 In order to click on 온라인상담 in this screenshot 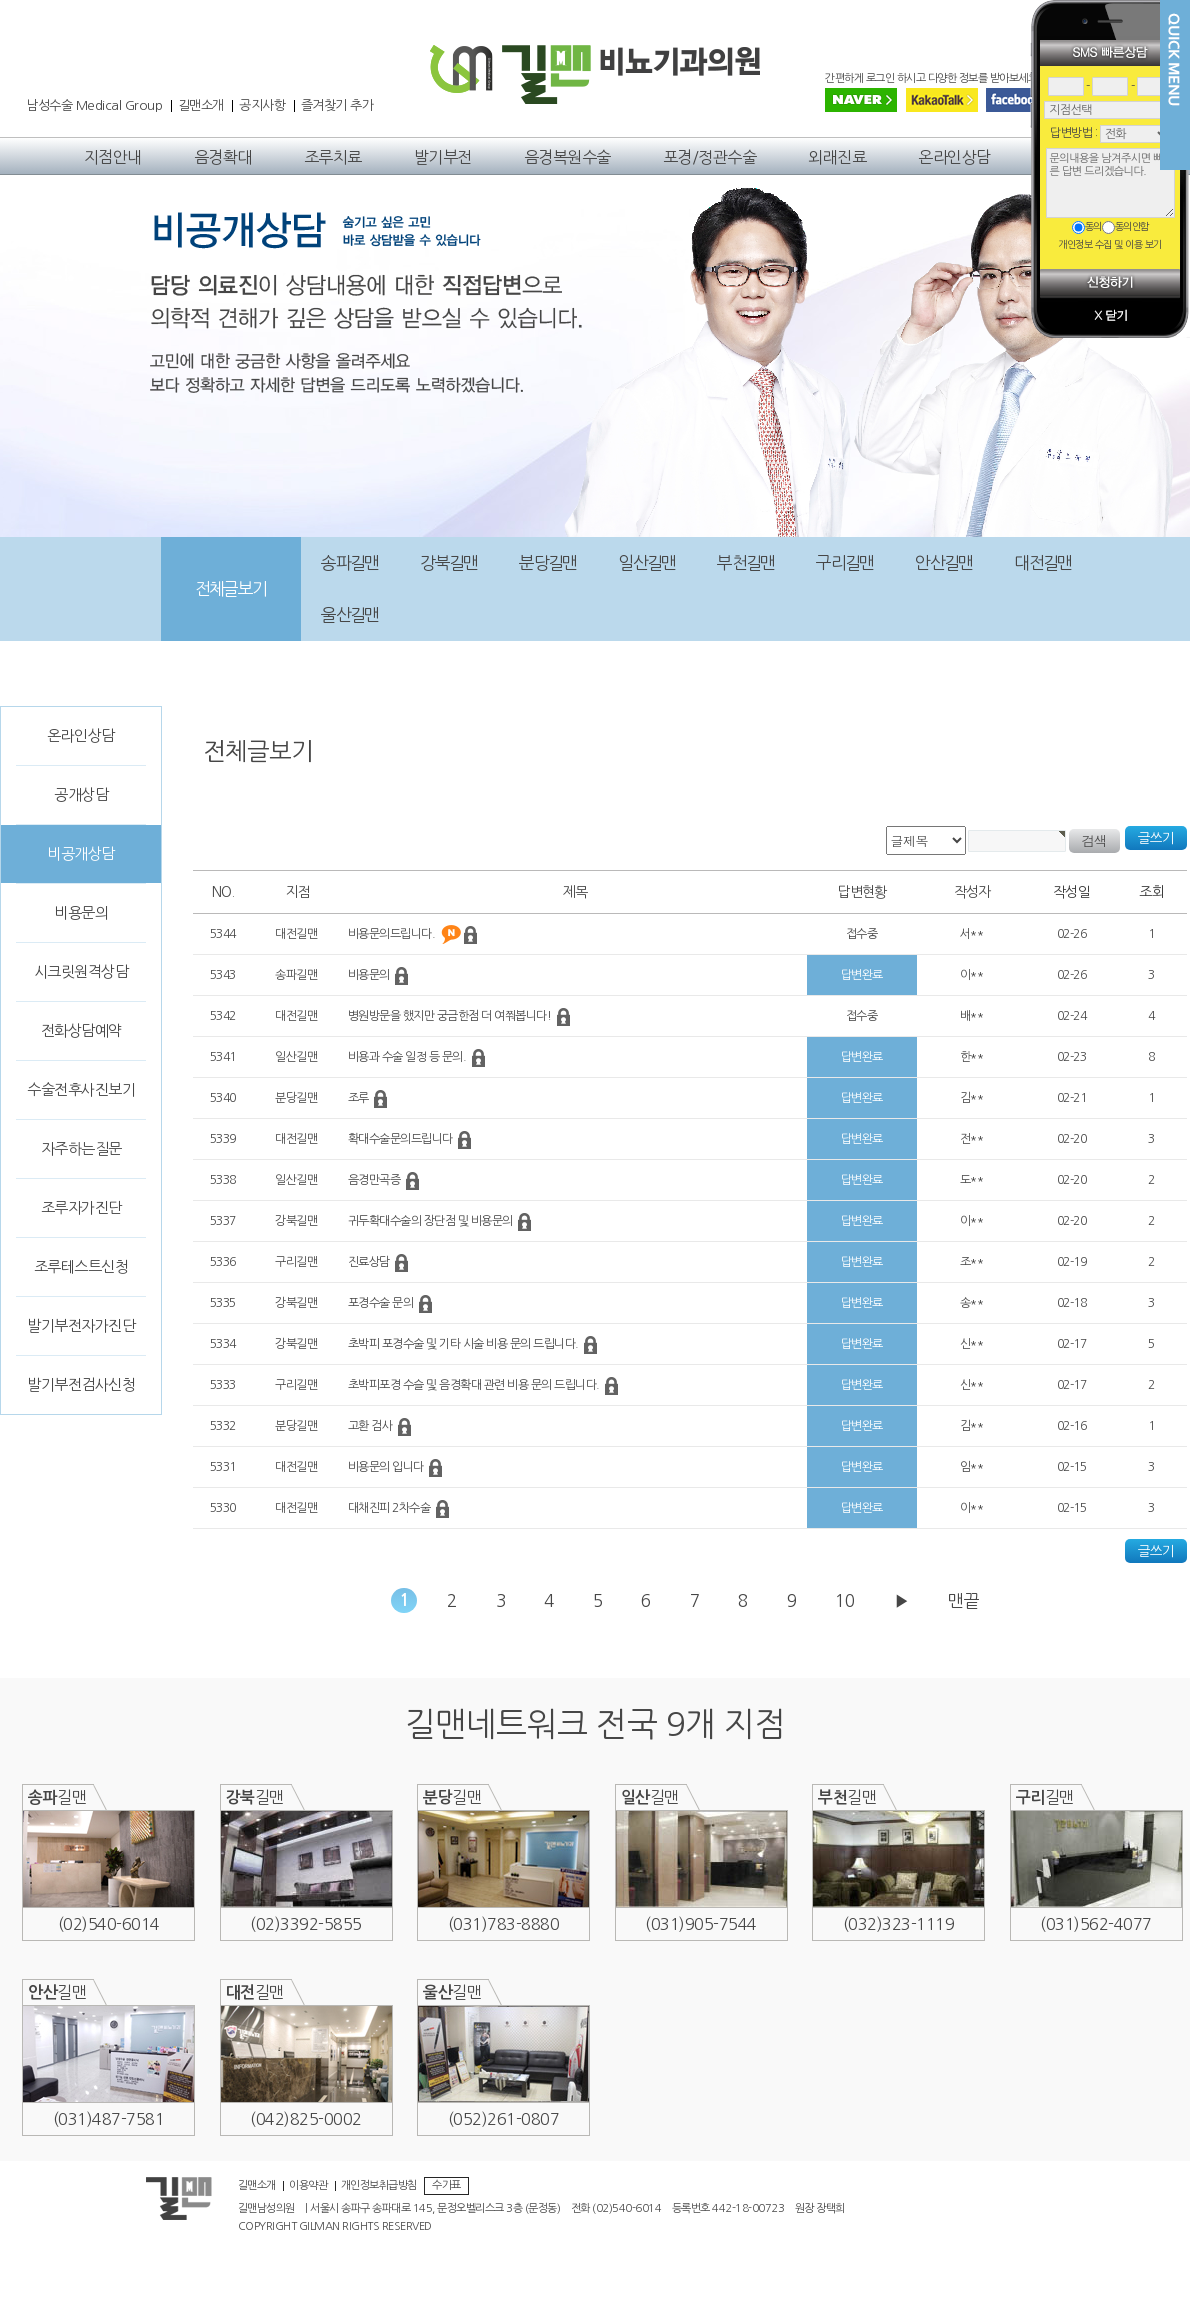, I will do `click(954, 157)`.